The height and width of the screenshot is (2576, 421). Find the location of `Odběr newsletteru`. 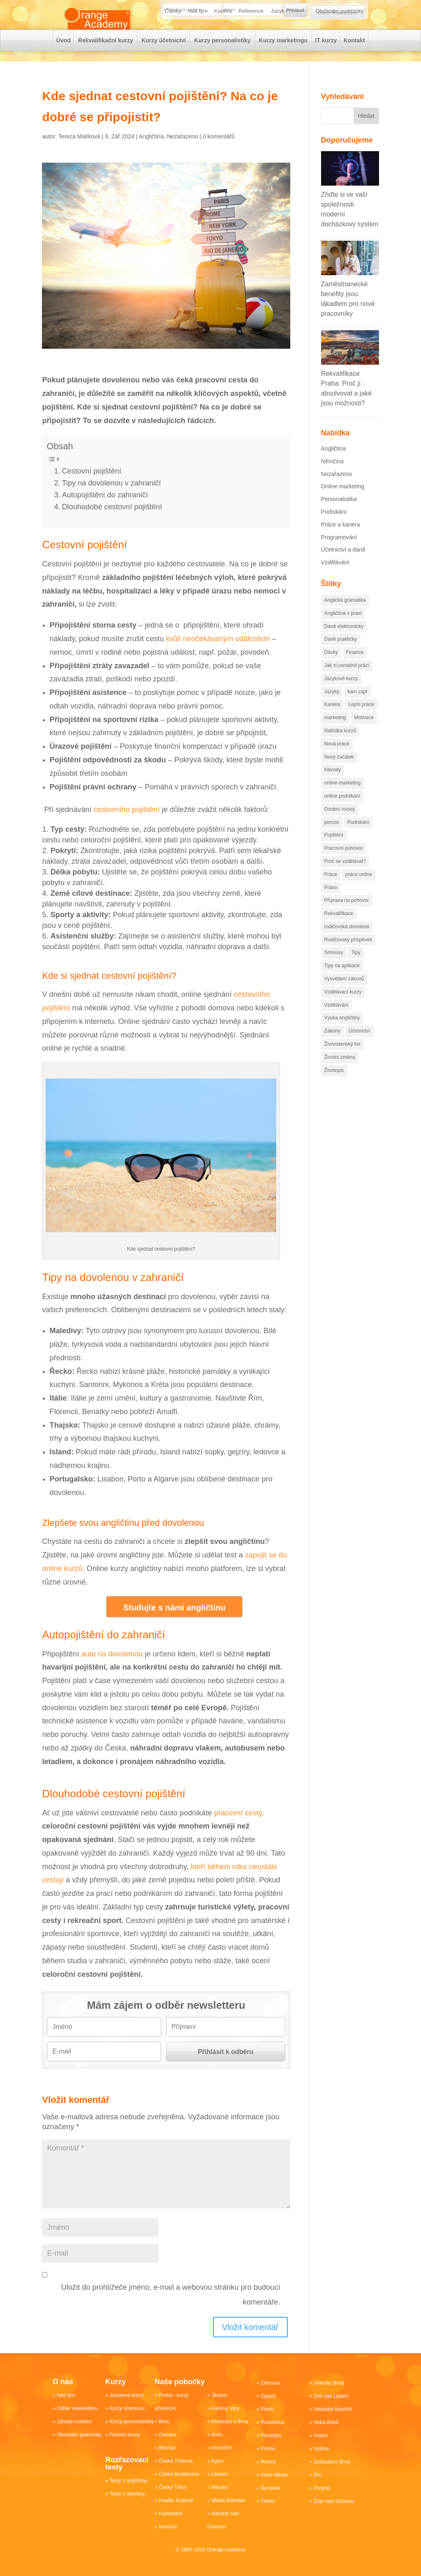

Odběr newsletteru is located at coordinates (77, 2408).